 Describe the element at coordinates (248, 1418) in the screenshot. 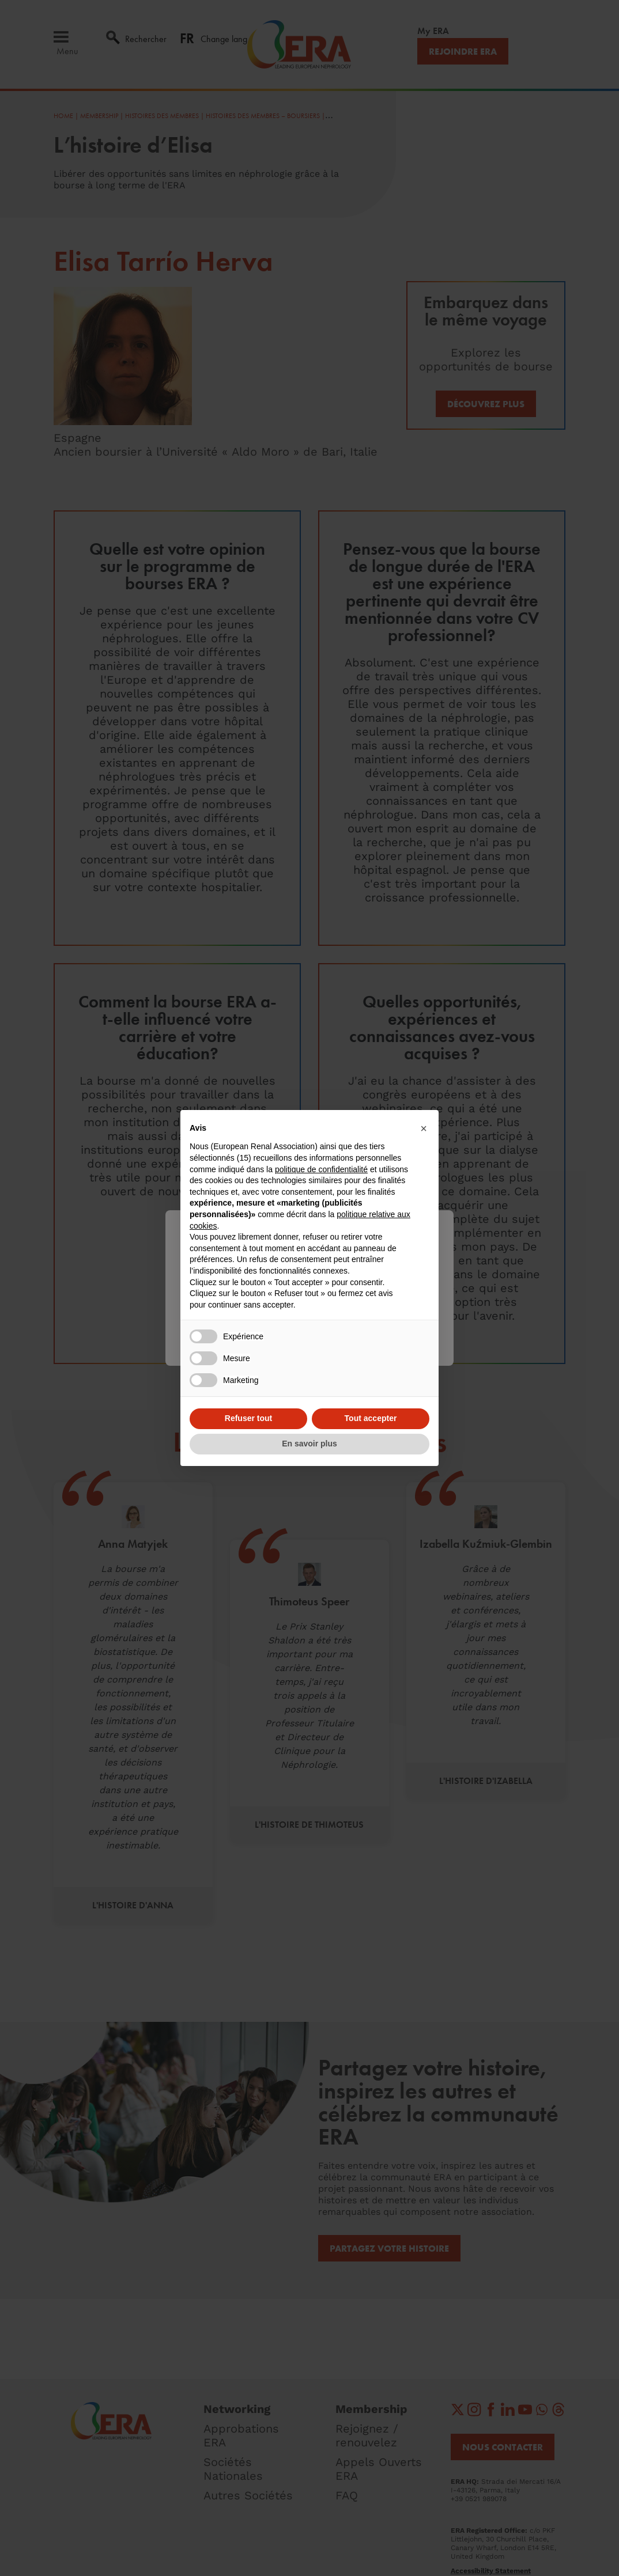

I see `Refuser tout [button]` at that location.